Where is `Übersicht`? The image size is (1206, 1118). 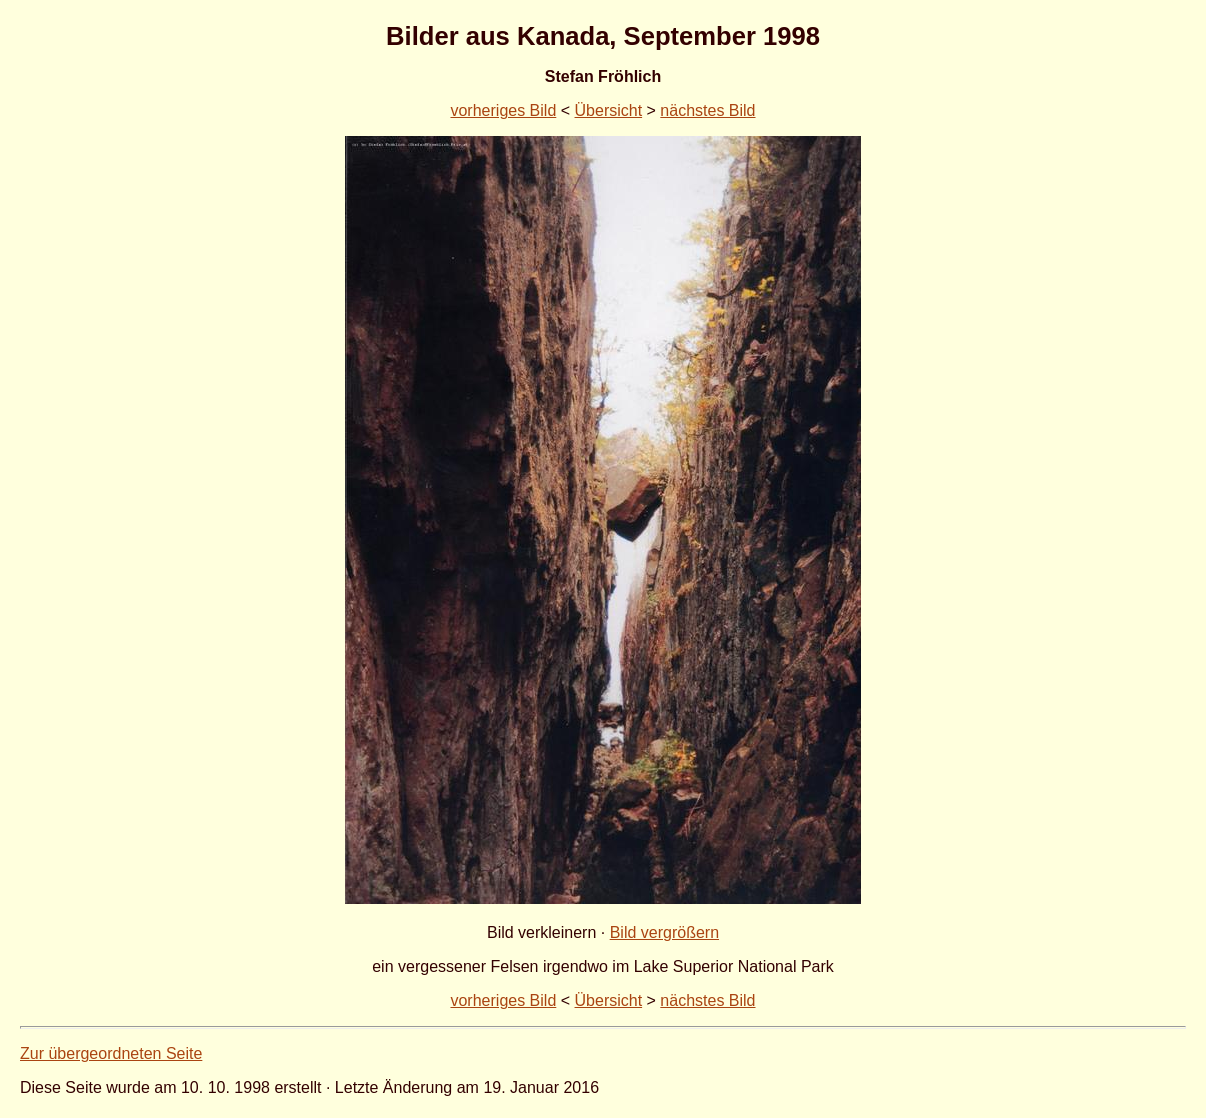 Übersicht is located at coordinates (609, 110).